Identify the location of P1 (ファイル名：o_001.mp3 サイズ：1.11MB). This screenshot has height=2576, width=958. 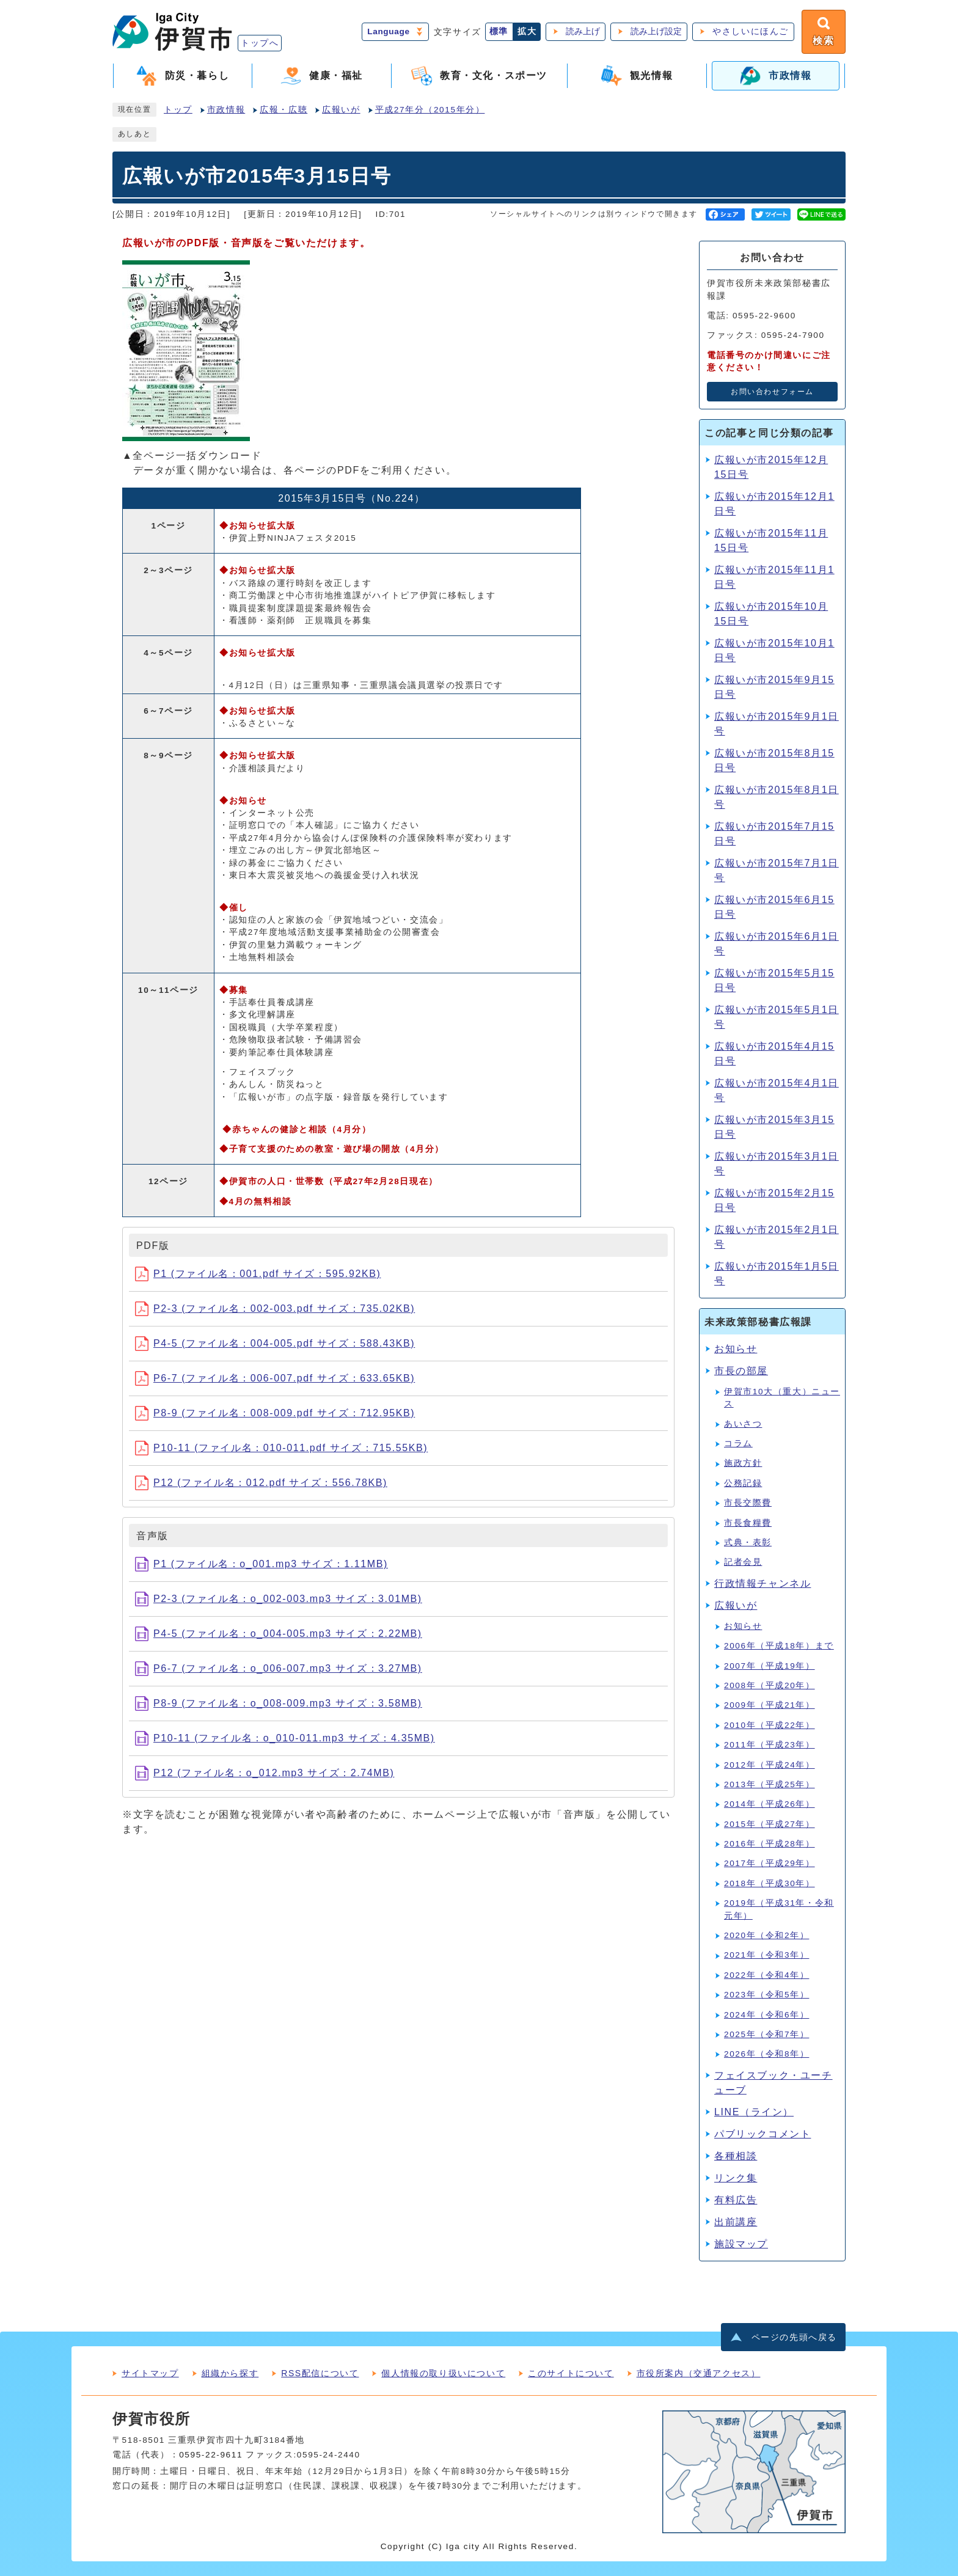
(261, 1564).